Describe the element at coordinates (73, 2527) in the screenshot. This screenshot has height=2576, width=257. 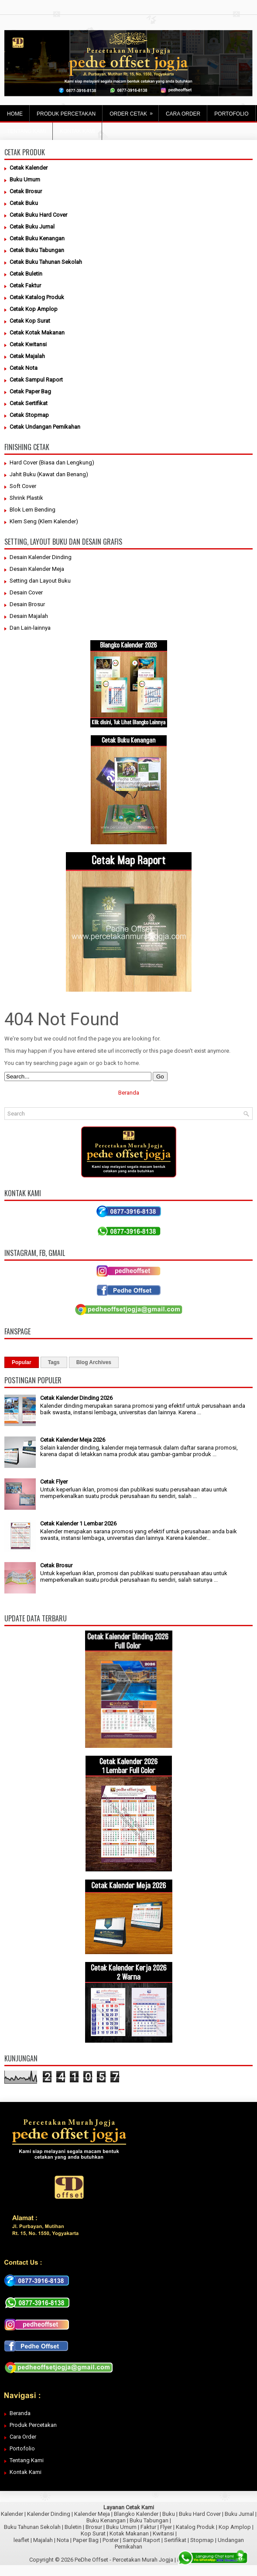
I see `Buletin` at that location.